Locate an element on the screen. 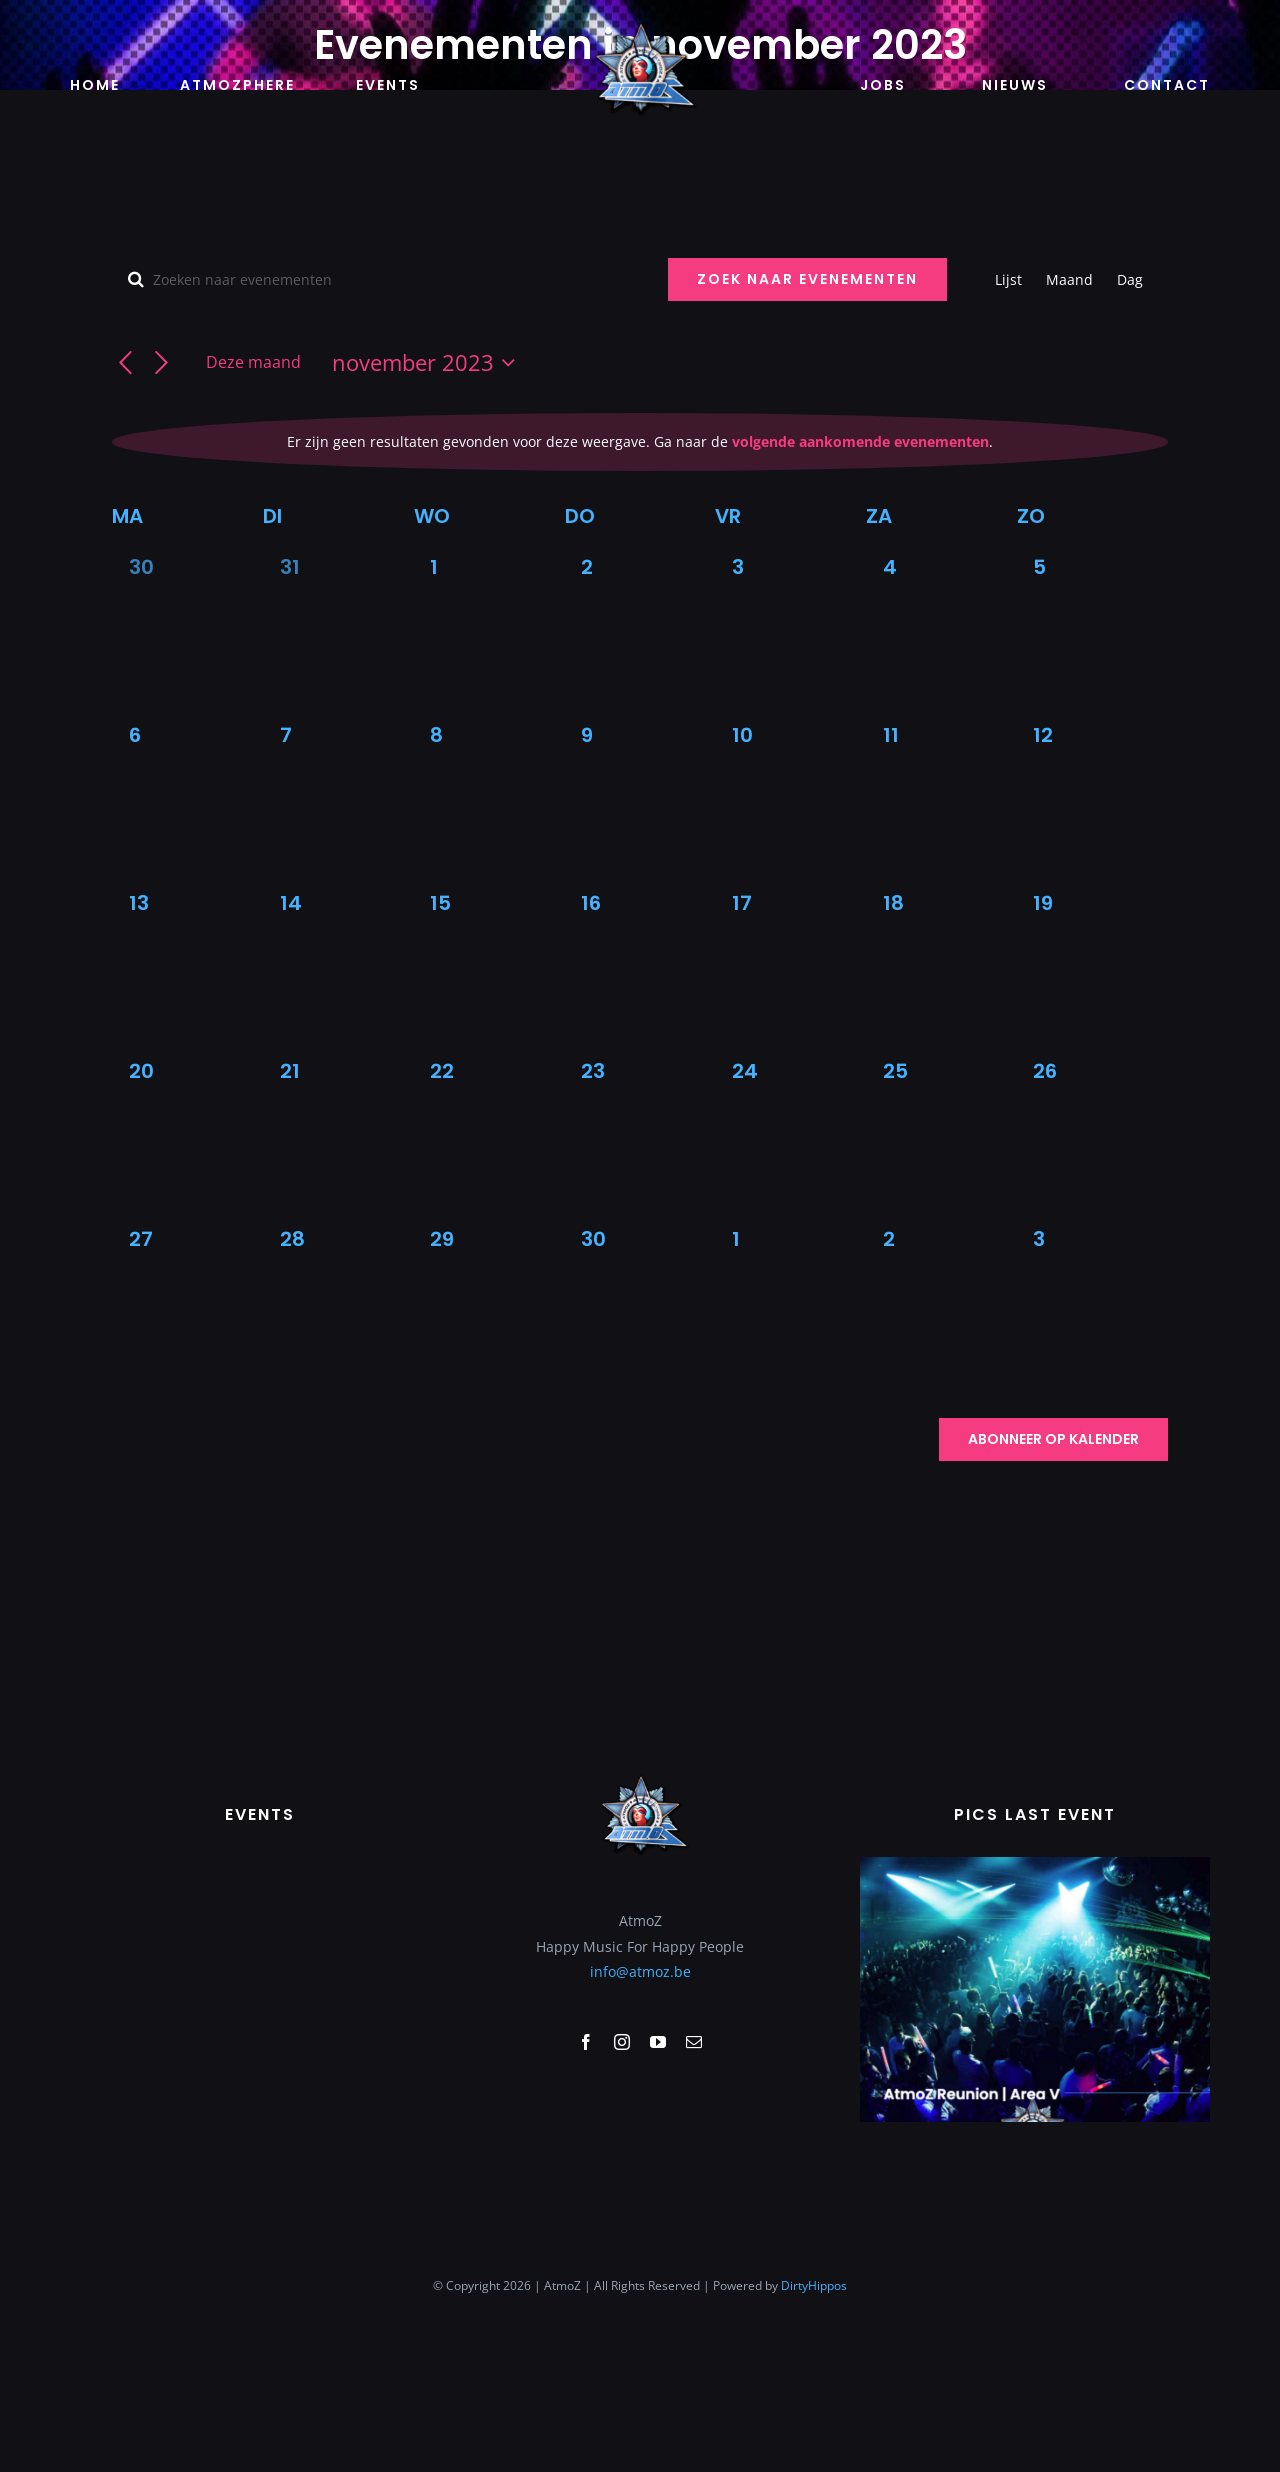 This screenshot has width=1280, height=2472. Abonneer op kalender is located at coordinates (1053, 1439).